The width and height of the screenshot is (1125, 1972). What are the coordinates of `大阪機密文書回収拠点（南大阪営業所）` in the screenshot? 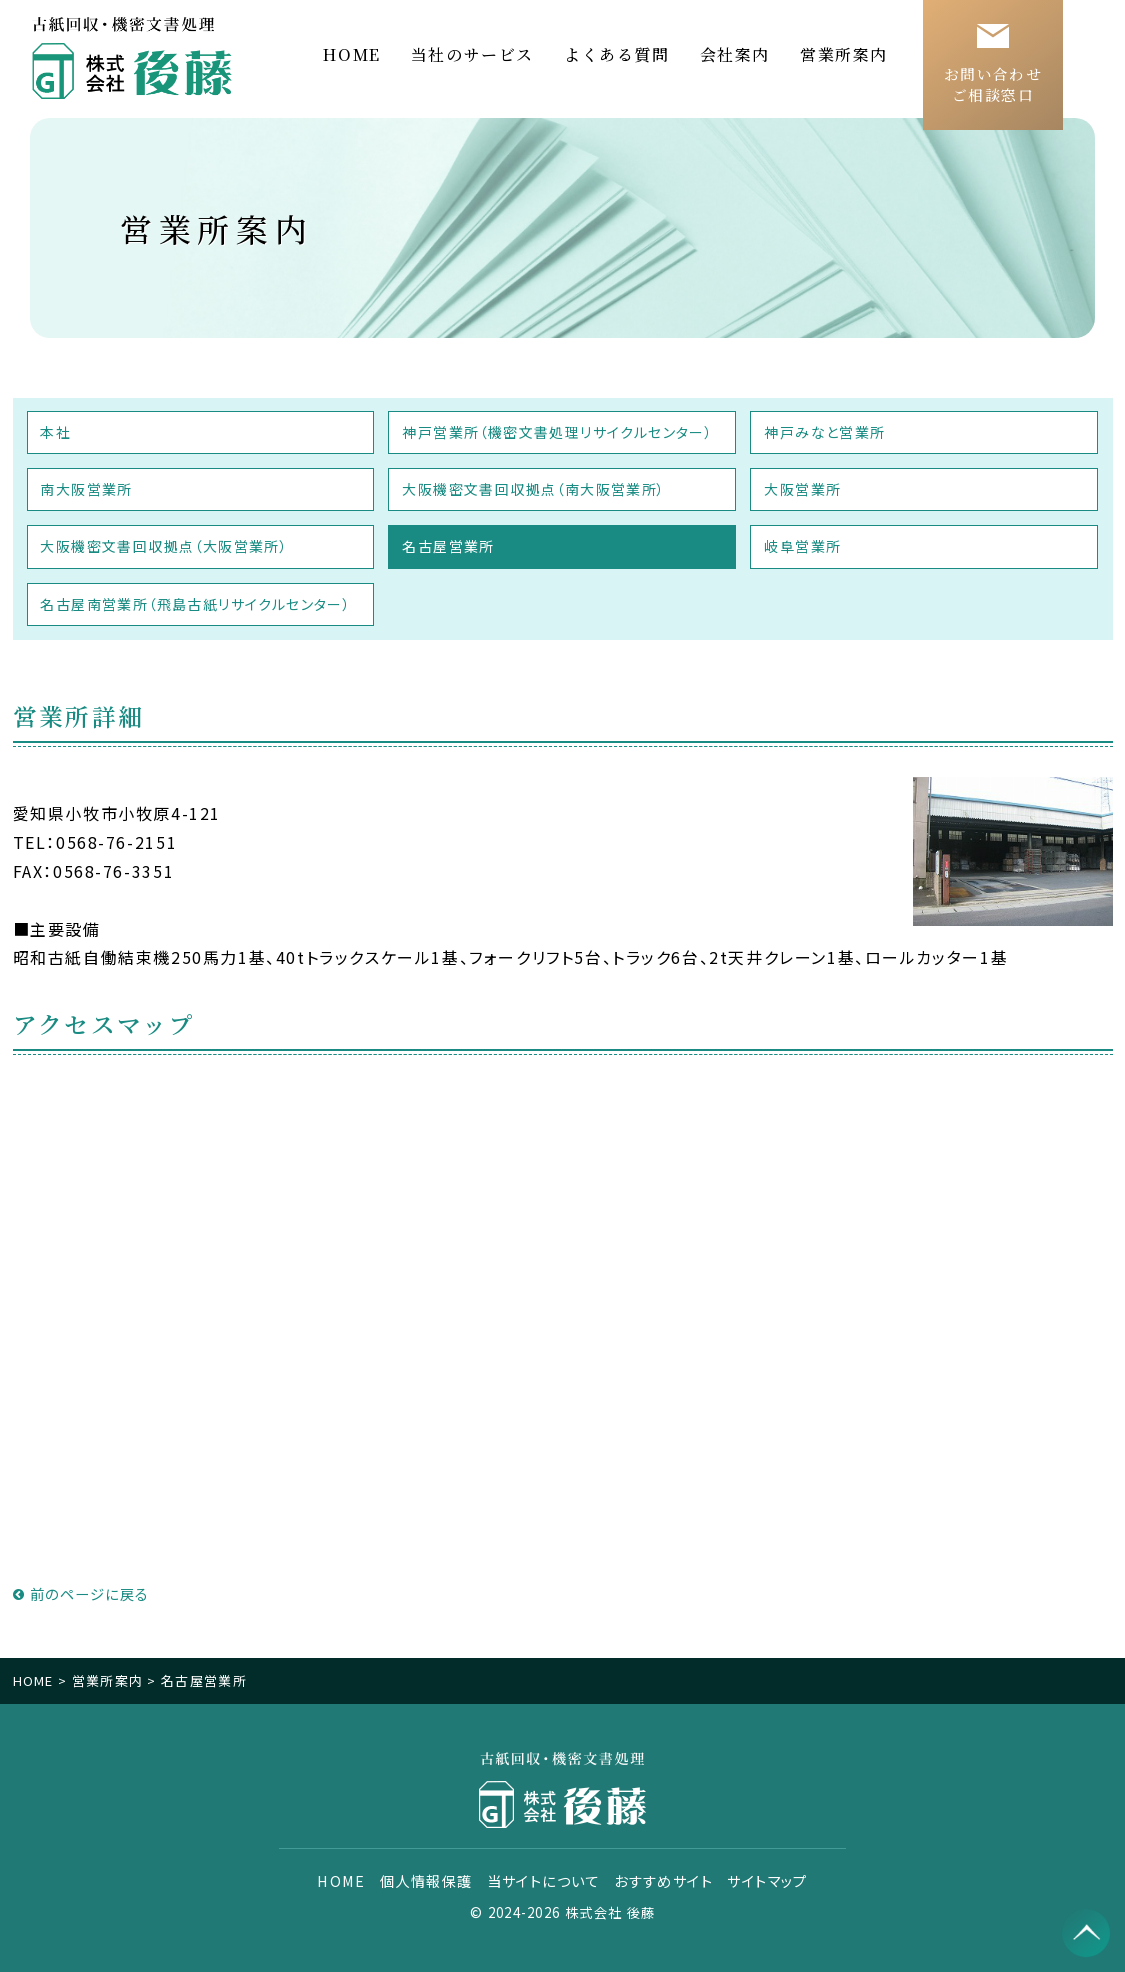 It's located at (533, 489).